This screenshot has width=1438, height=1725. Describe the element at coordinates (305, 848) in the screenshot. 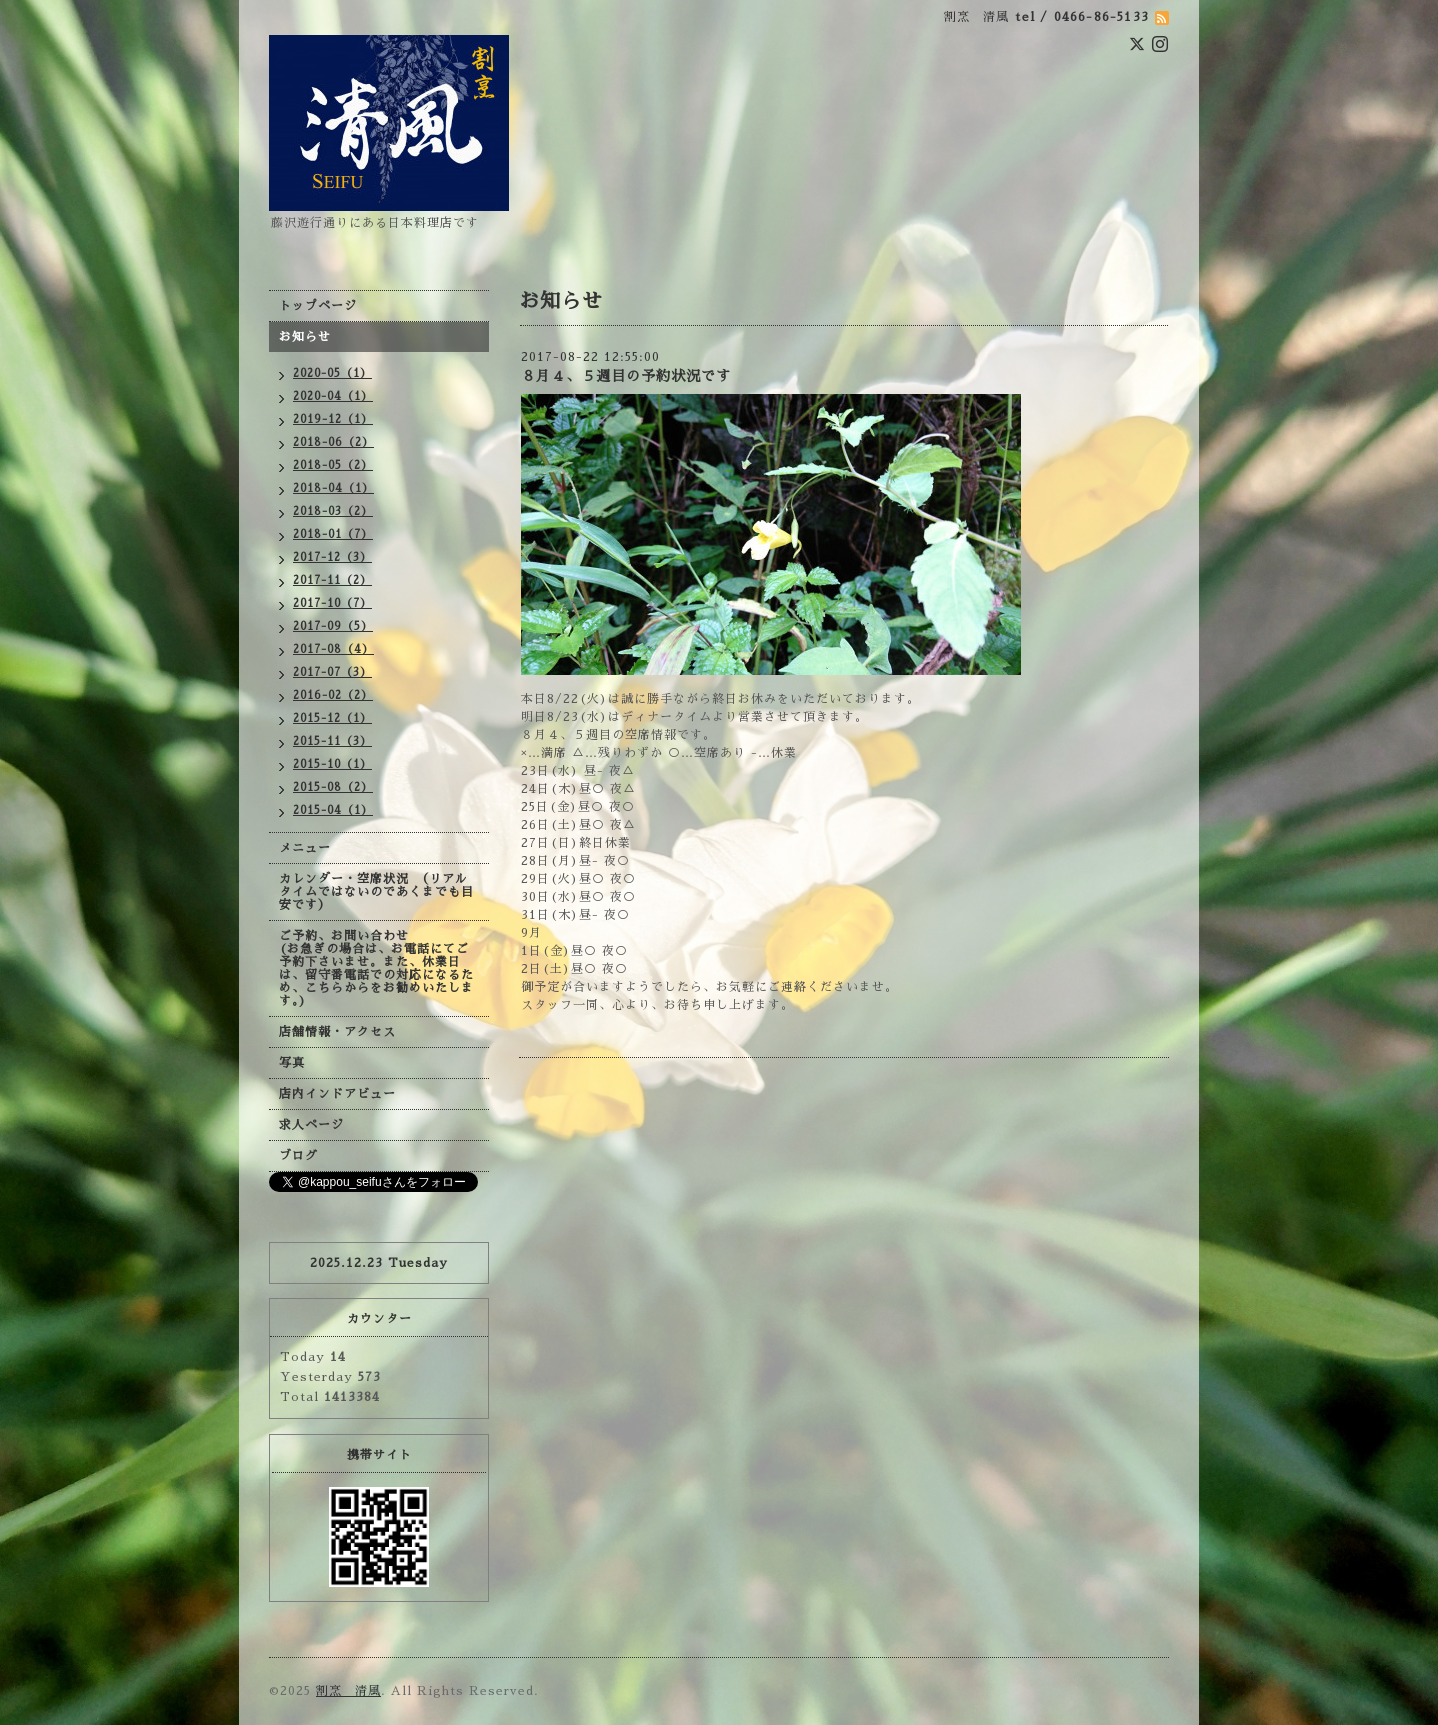

I see `メニュー` at that location.